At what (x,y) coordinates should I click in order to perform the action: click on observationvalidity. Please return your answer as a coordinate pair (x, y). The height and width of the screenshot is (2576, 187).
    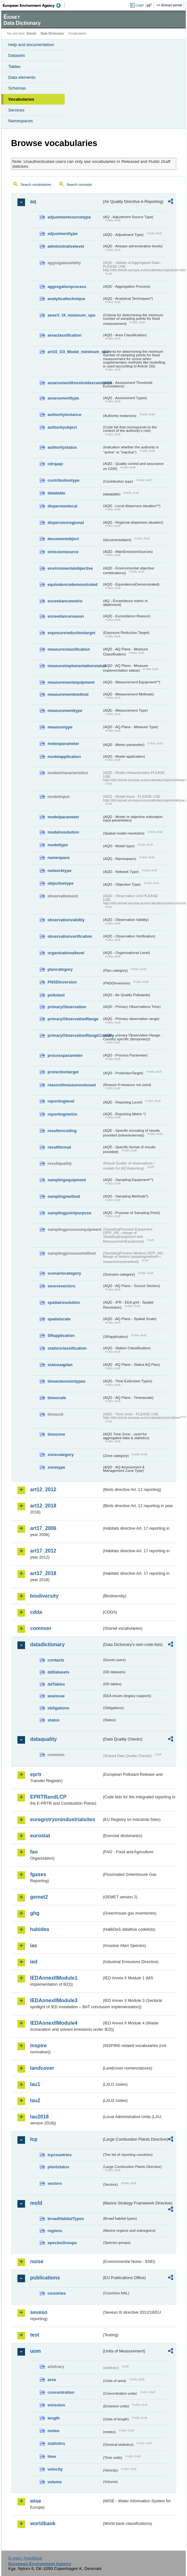
    Looking at the image, I should click on (66, 919).